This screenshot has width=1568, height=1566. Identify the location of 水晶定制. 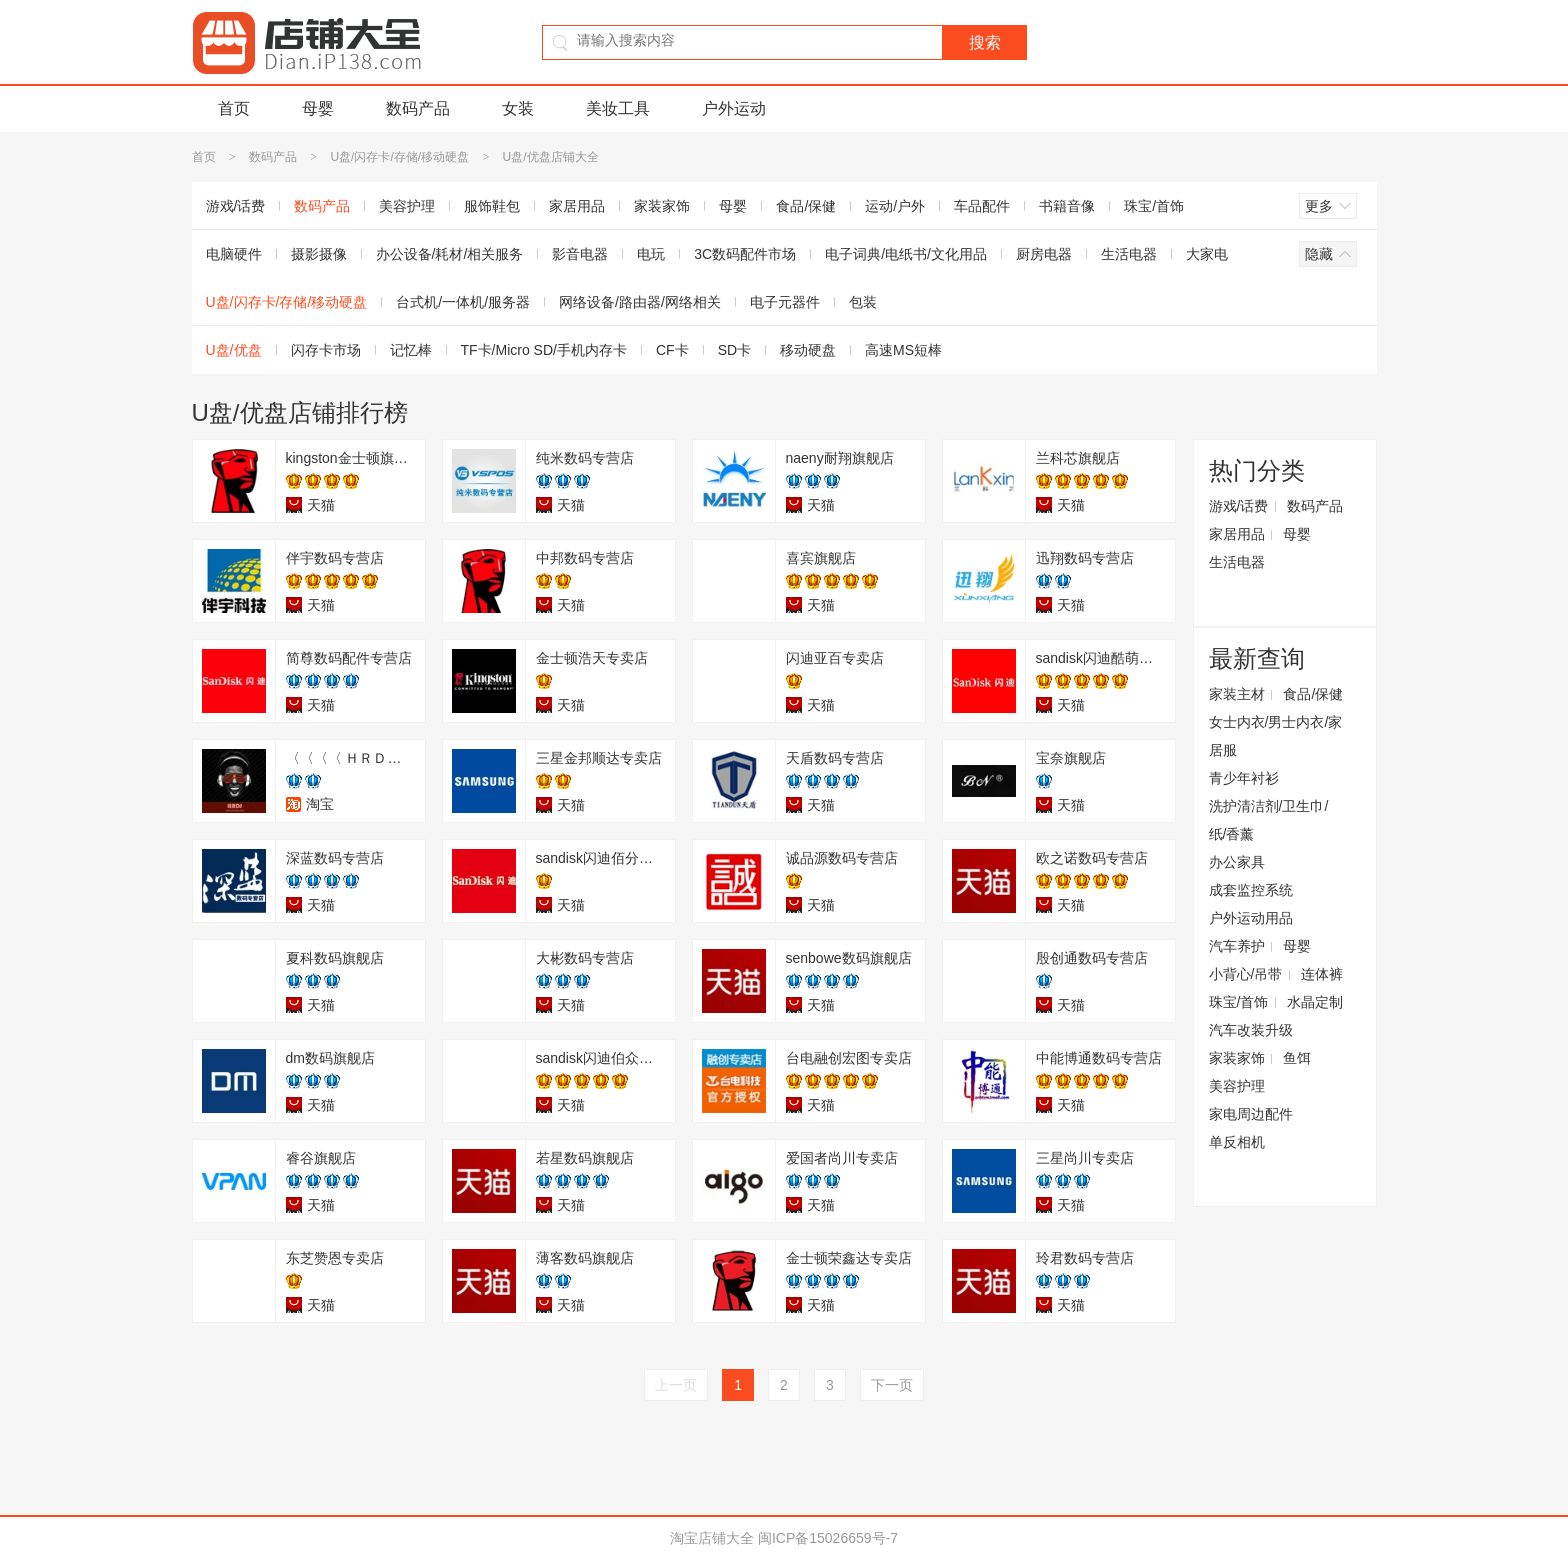
(1315, 1002).